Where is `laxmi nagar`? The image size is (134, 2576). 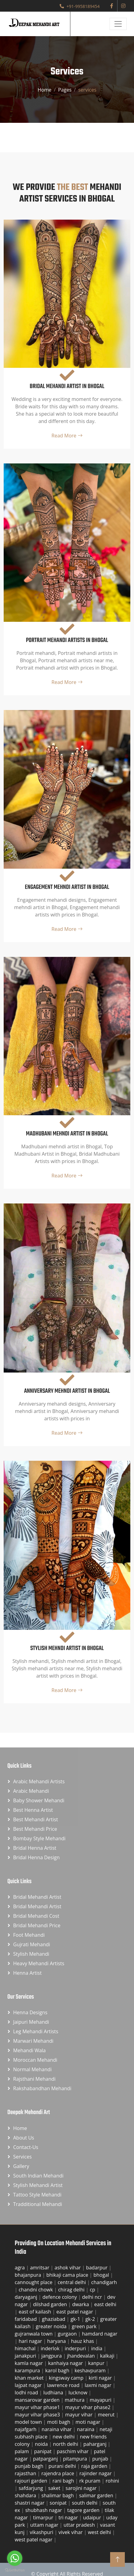 laxmi nagar is located at coordinates (99, 2385).